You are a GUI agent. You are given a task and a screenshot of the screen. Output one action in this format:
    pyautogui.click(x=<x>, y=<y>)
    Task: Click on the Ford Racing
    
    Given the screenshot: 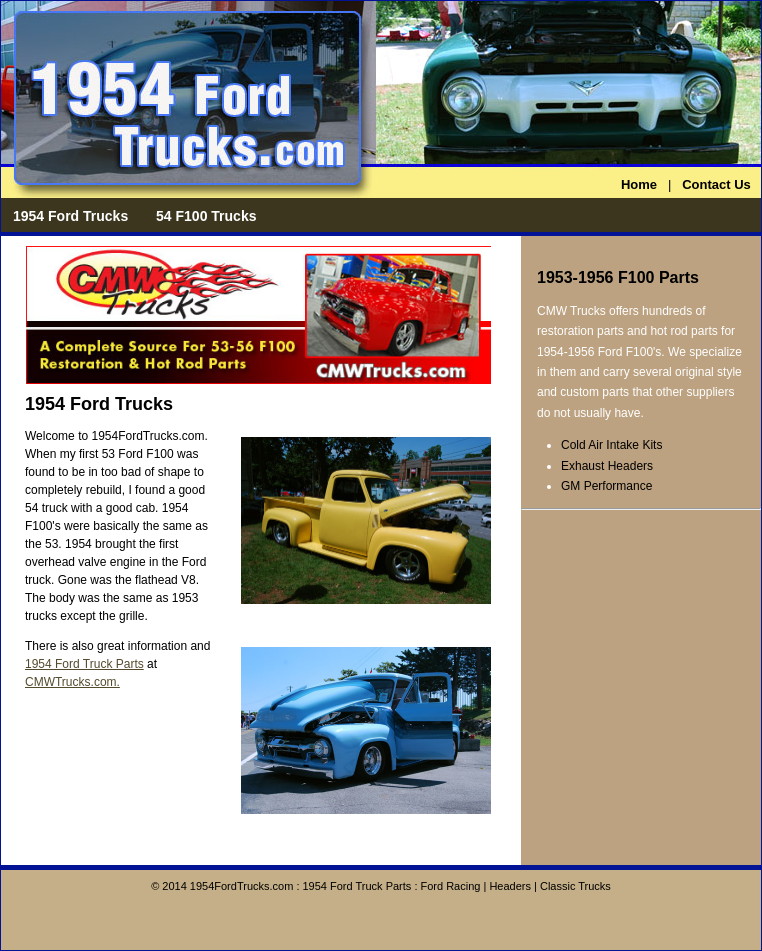 What is the action you would take?
    pyautogui.click(x=451, y=886)
    